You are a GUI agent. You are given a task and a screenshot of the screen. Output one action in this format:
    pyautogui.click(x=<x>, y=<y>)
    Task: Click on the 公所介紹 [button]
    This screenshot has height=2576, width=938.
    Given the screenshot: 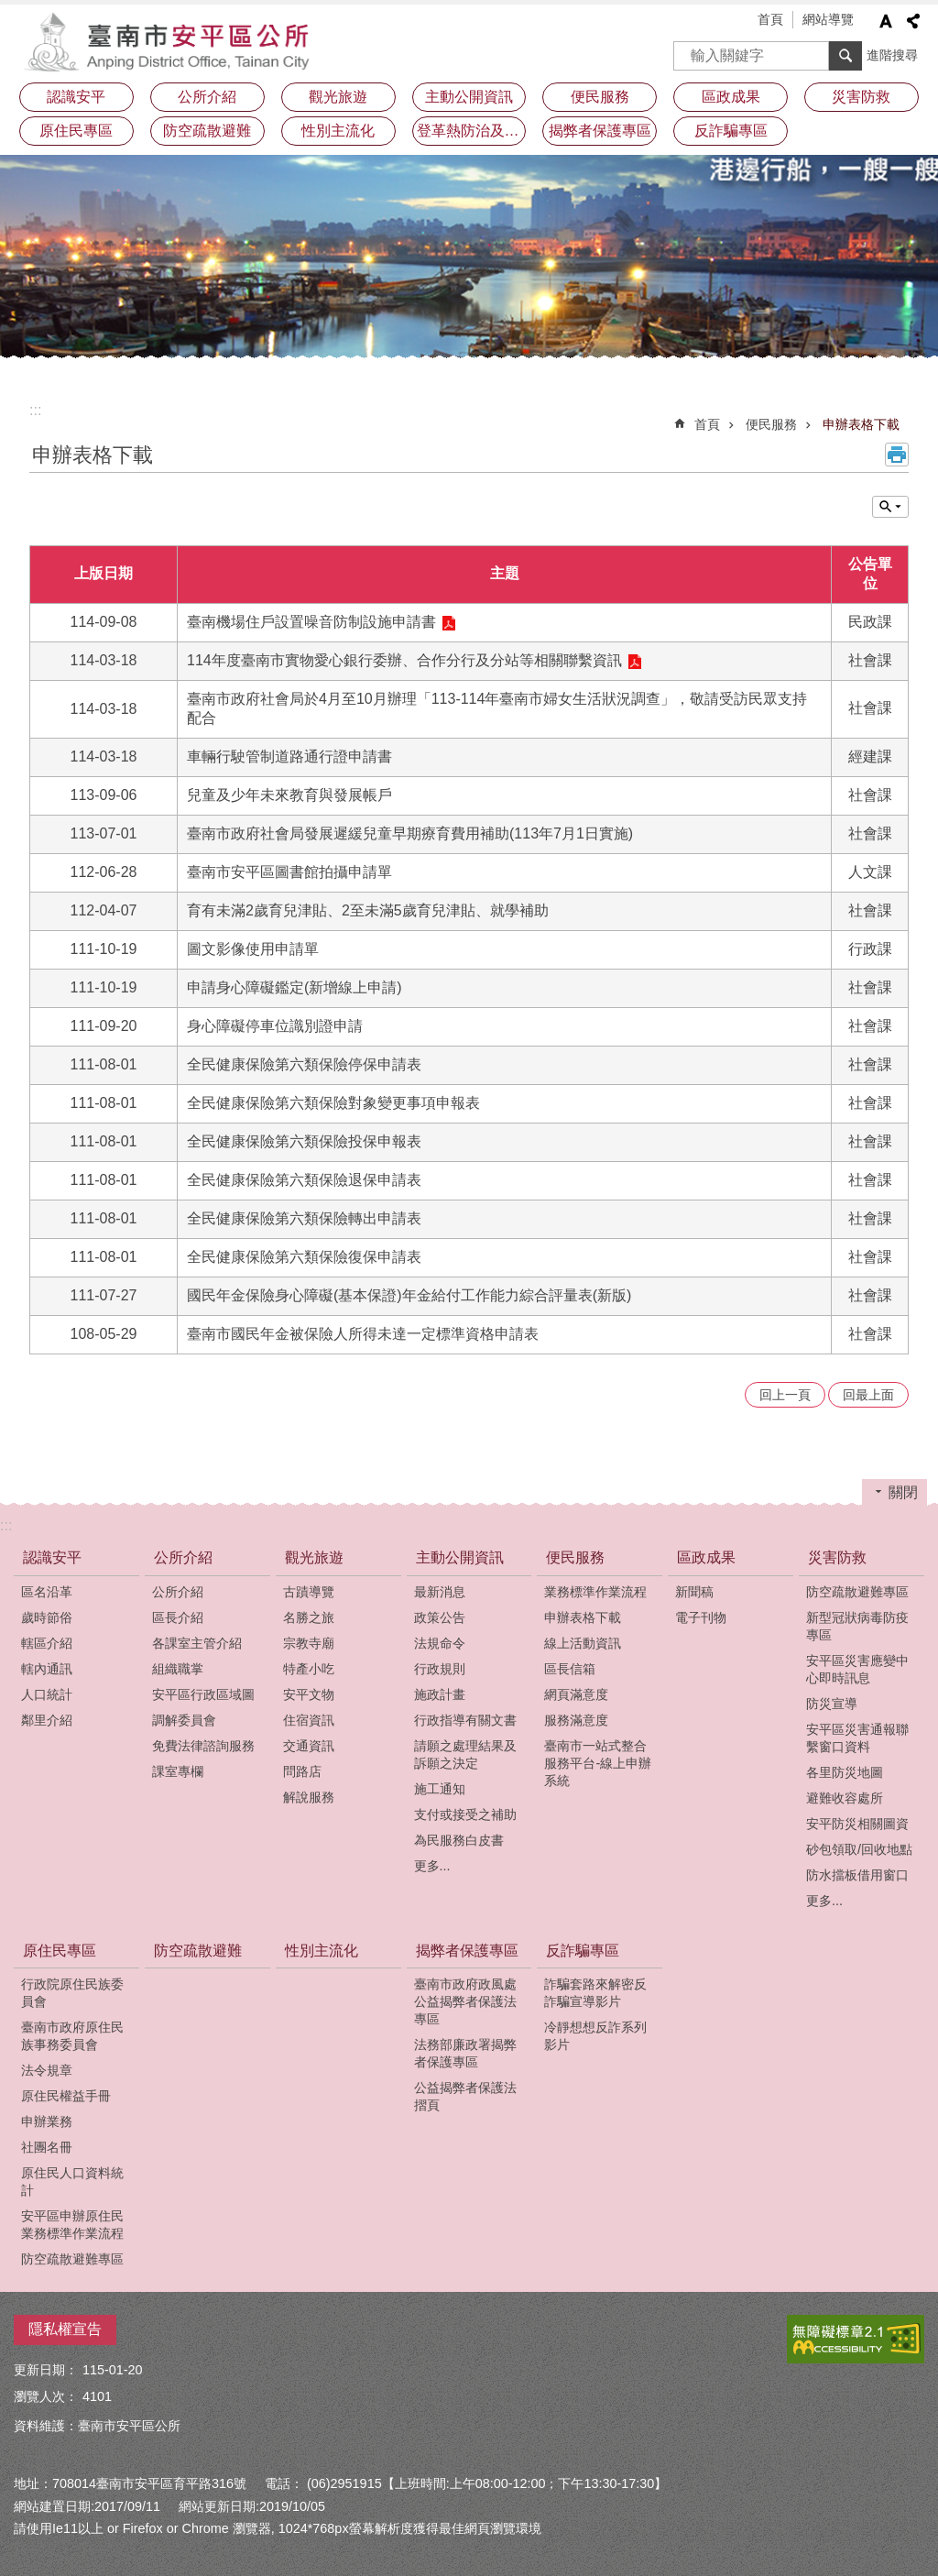 What is the action you would take?
    pyautogui.click(x=207, y=96)
    